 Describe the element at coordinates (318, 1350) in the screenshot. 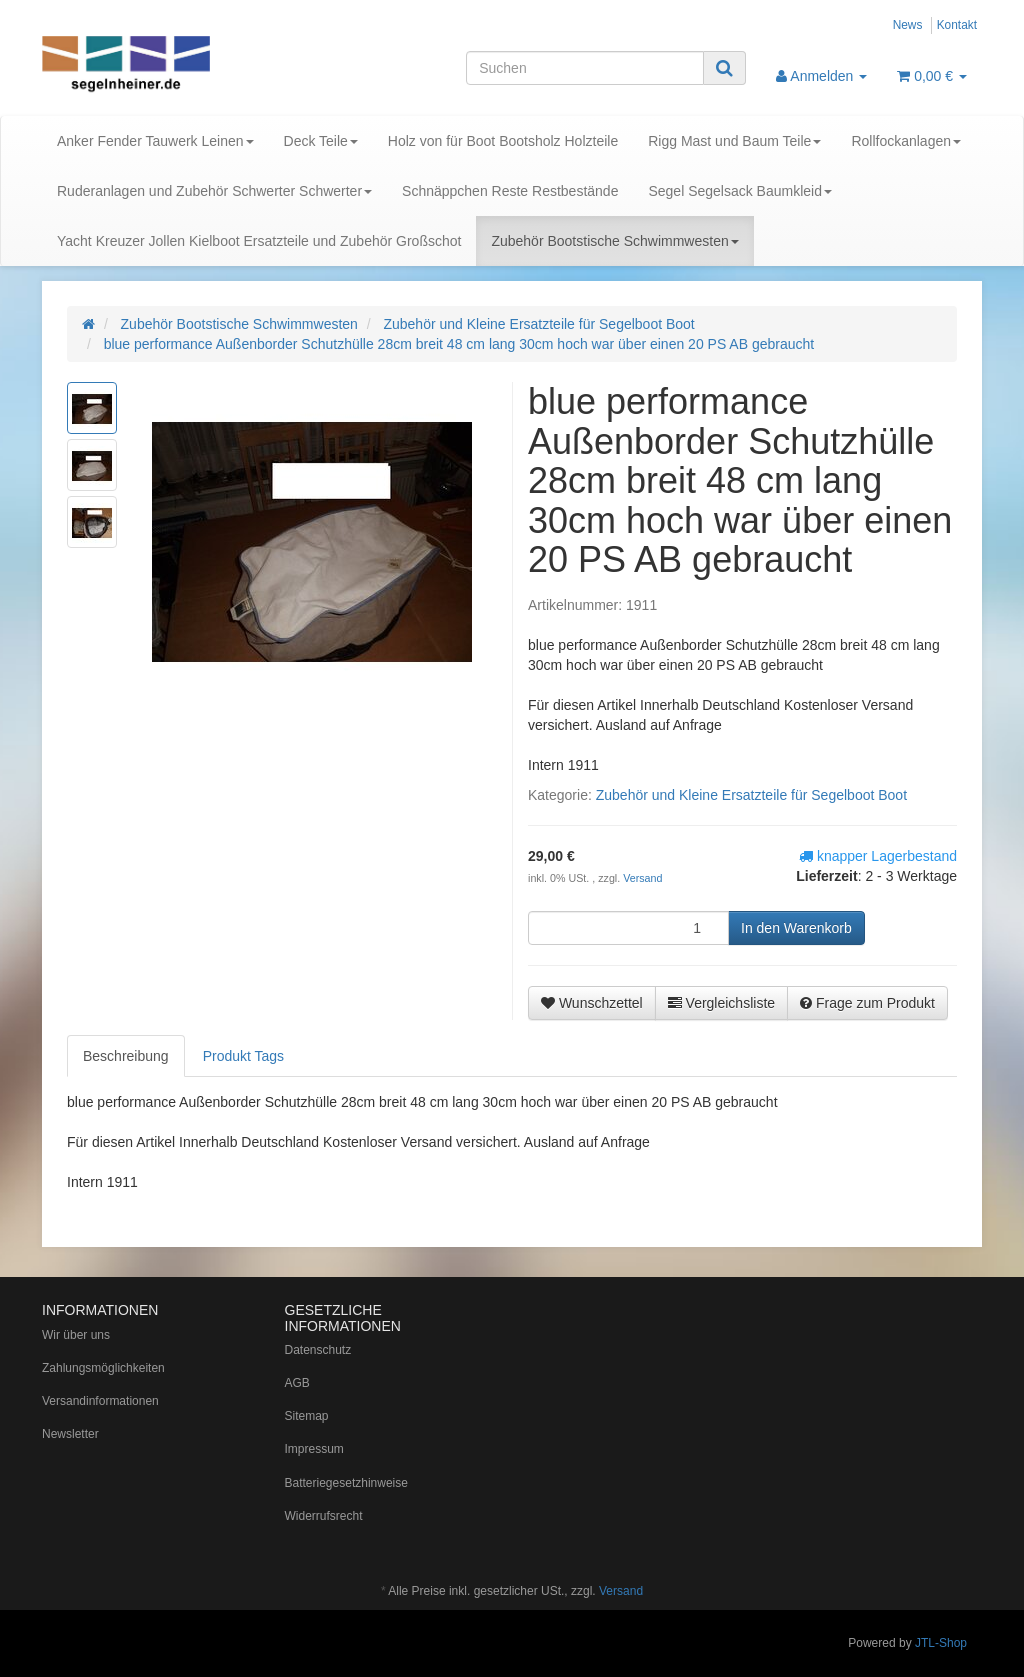

I see `Datenschutz` at that location.